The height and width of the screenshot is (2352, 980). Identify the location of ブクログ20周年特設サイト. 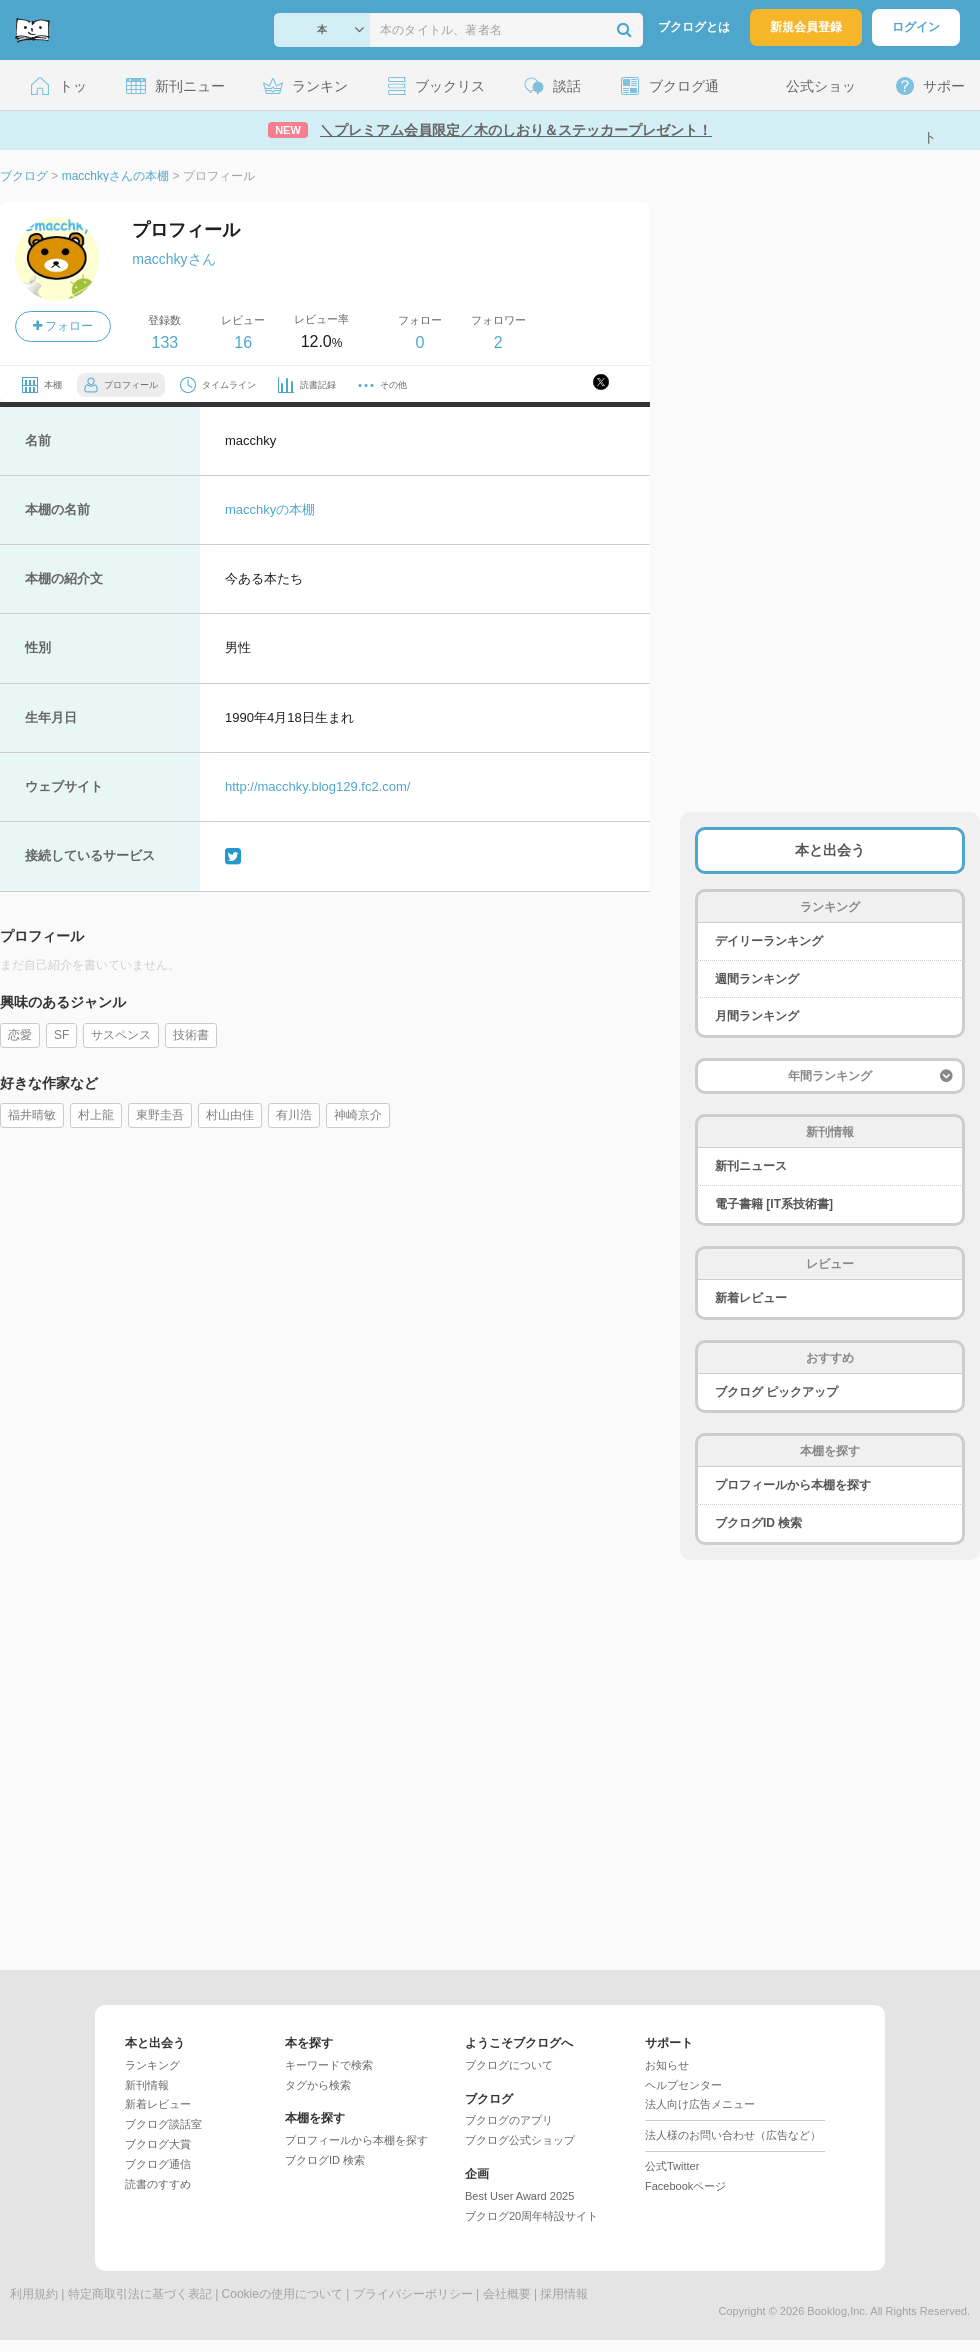
(531, 2216).